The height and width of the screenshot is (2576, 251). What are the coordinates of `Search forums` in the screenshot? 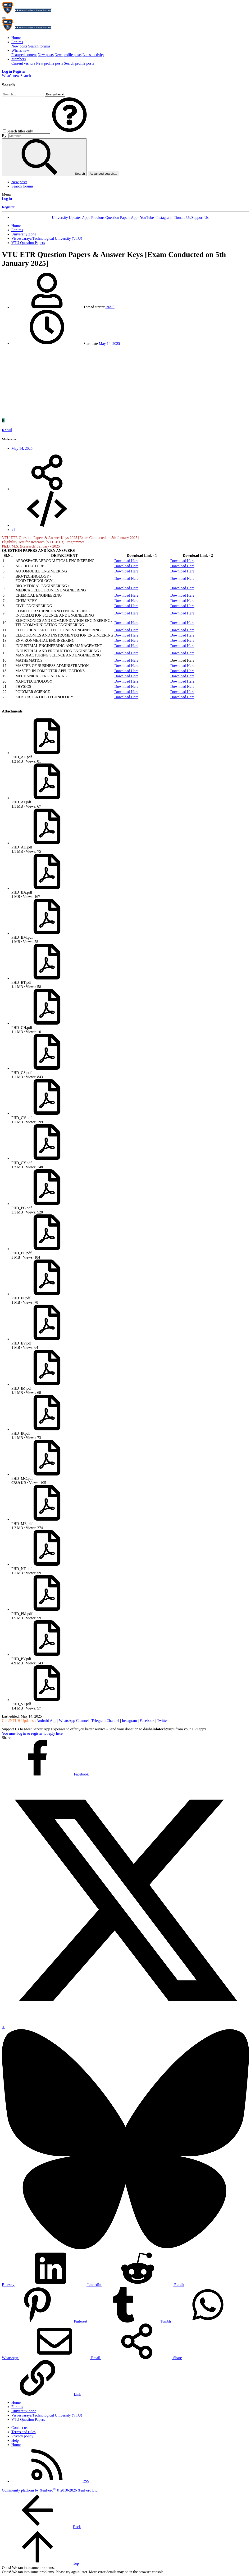 It's located at (39, 46).